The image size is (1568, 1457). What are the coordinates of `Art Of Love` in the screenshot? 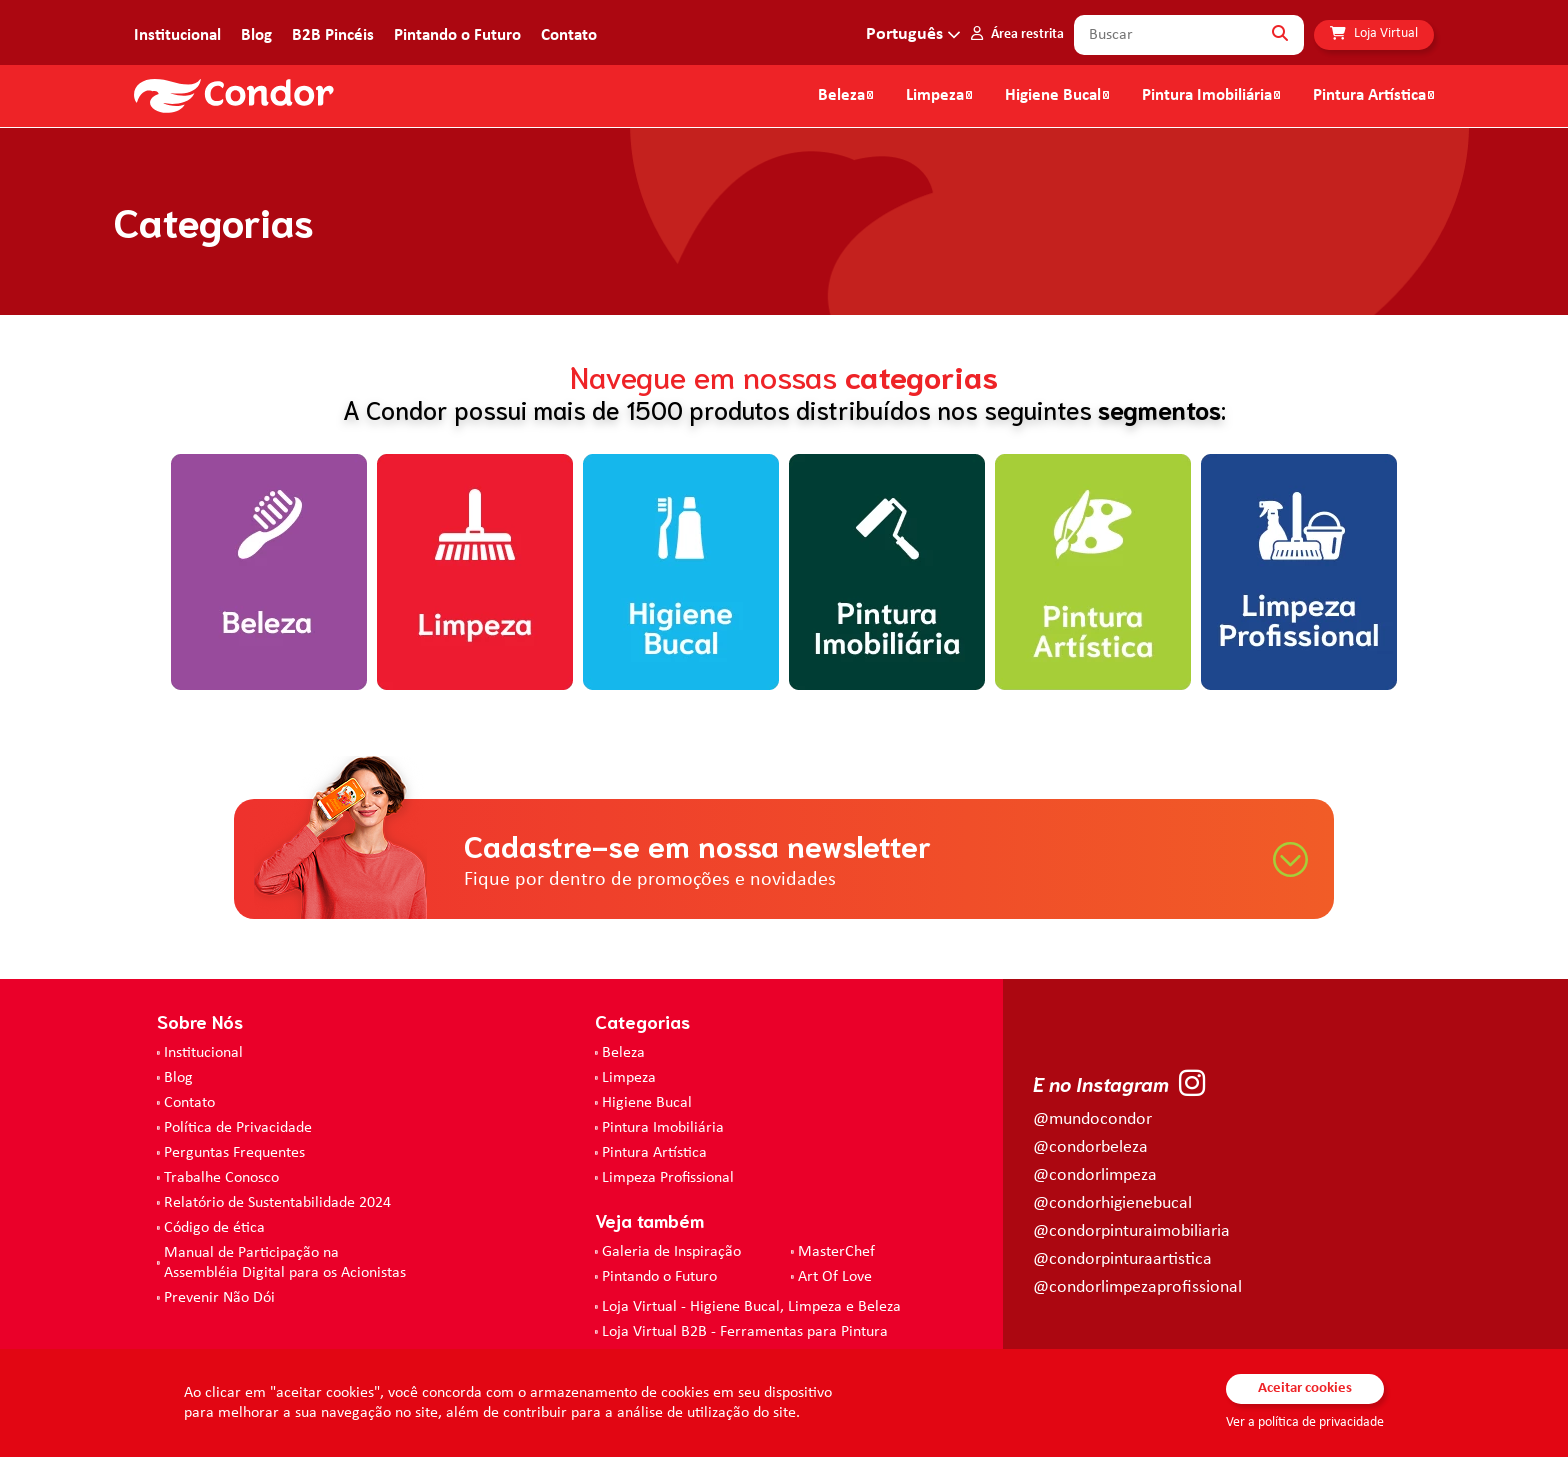 It's located at (835, 1277).